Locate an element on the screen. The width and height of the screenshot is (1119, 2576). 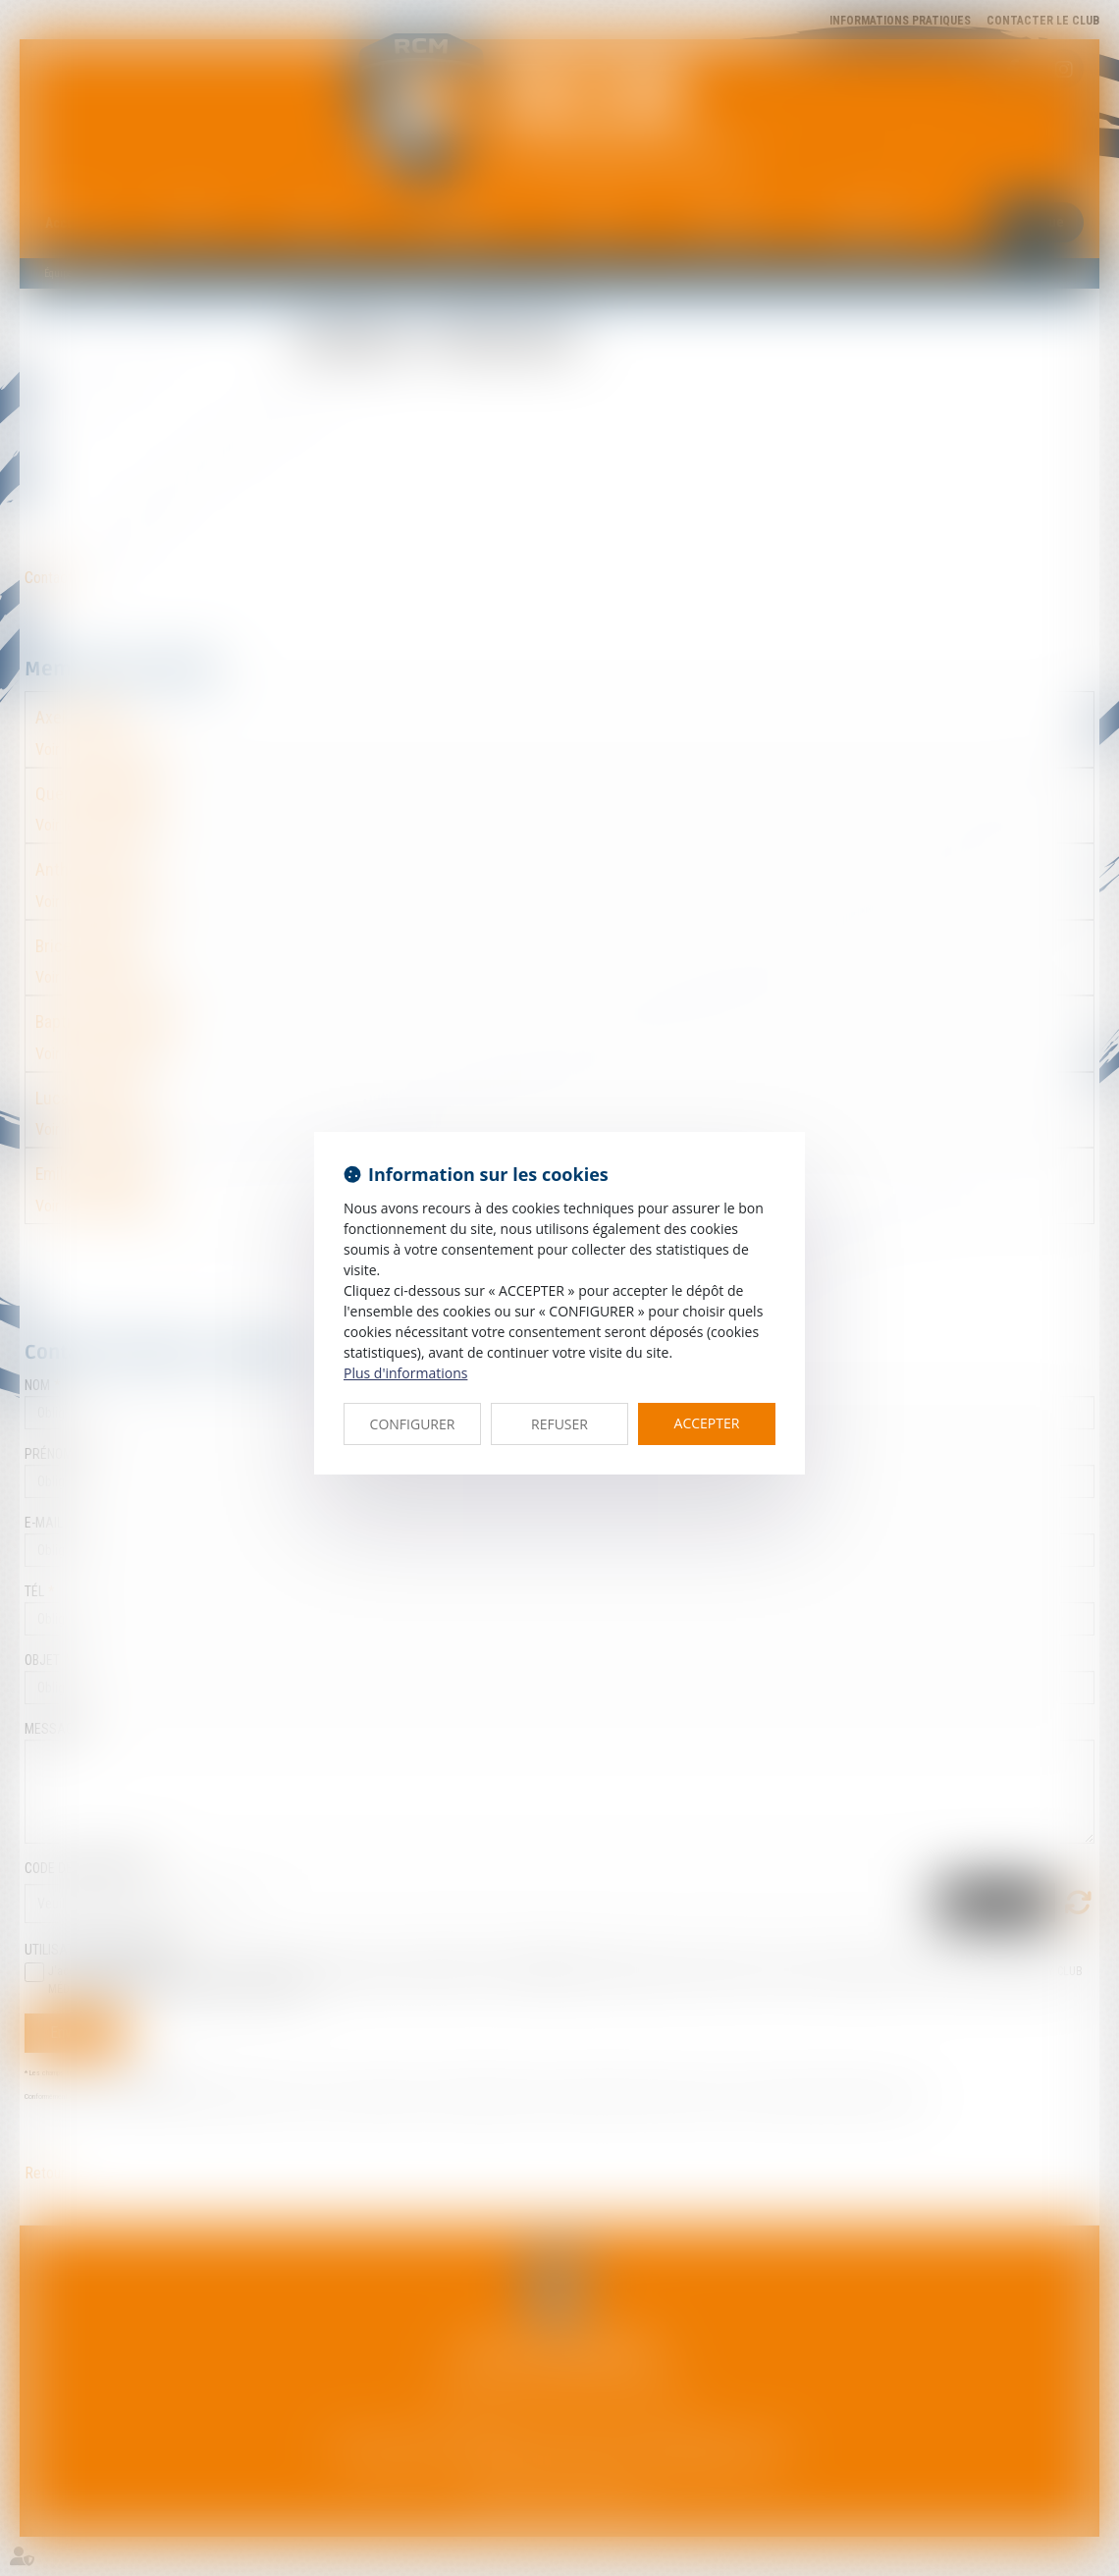
Plus d'informations is located at coordinates (405, 1373).